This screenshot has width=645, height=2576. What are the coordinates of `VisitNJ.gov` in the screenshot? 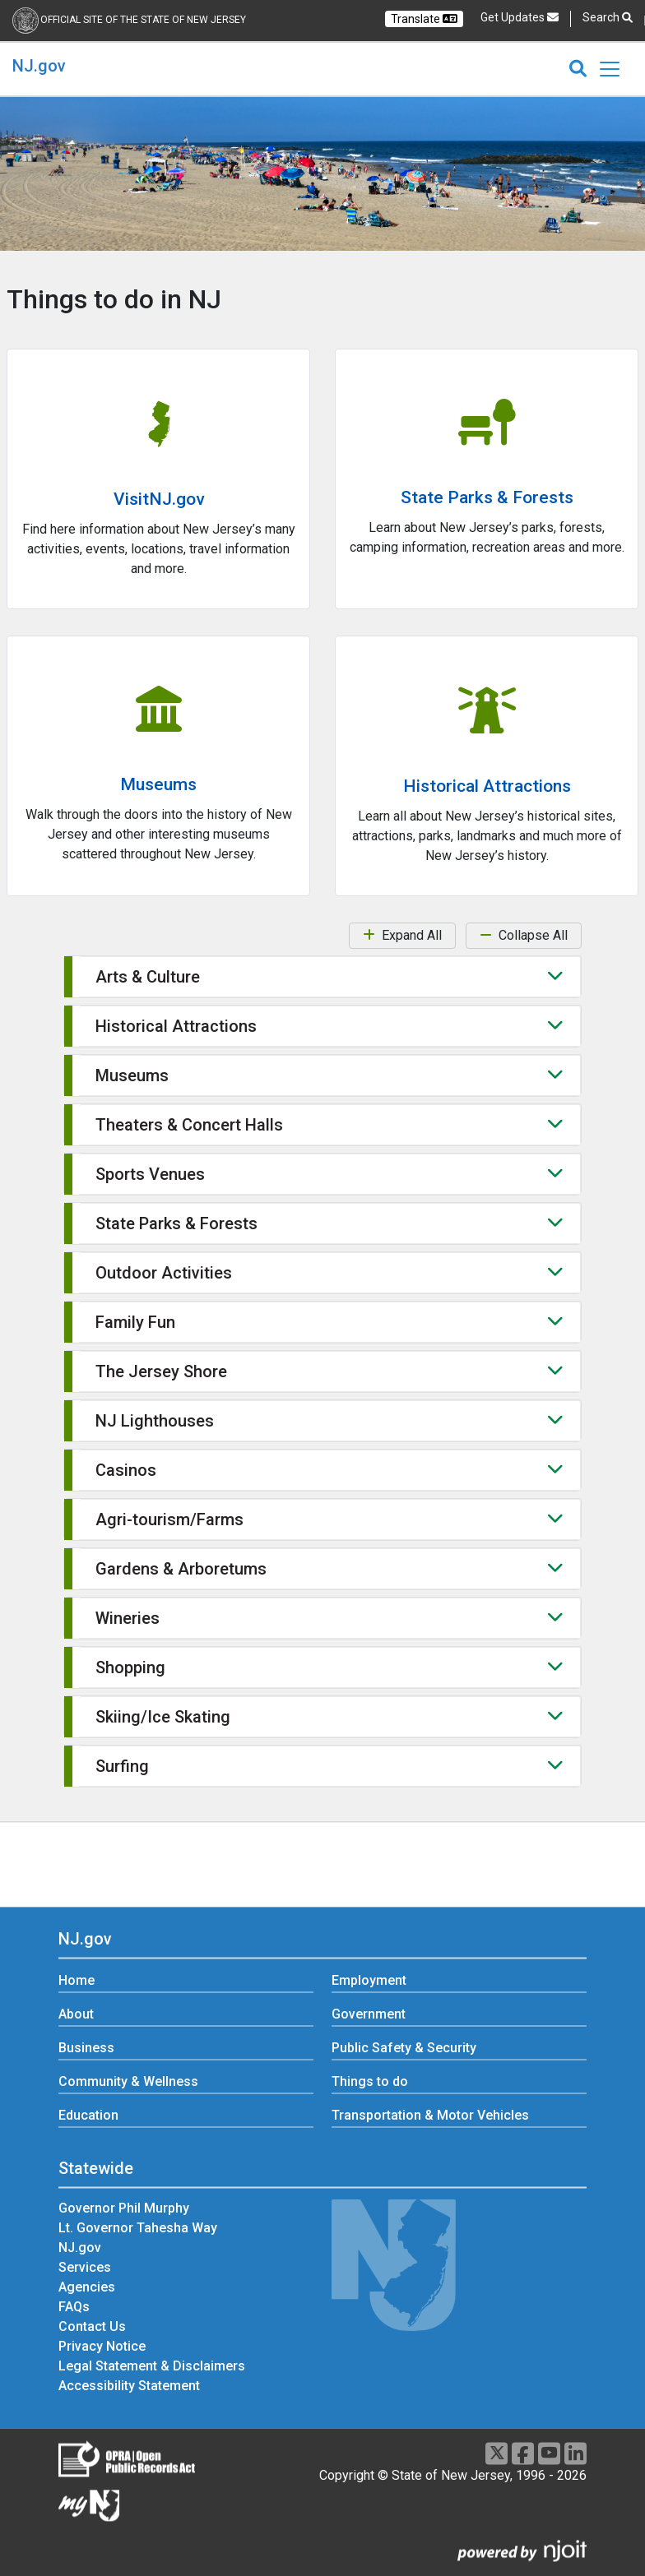 It's located at (159, 499).